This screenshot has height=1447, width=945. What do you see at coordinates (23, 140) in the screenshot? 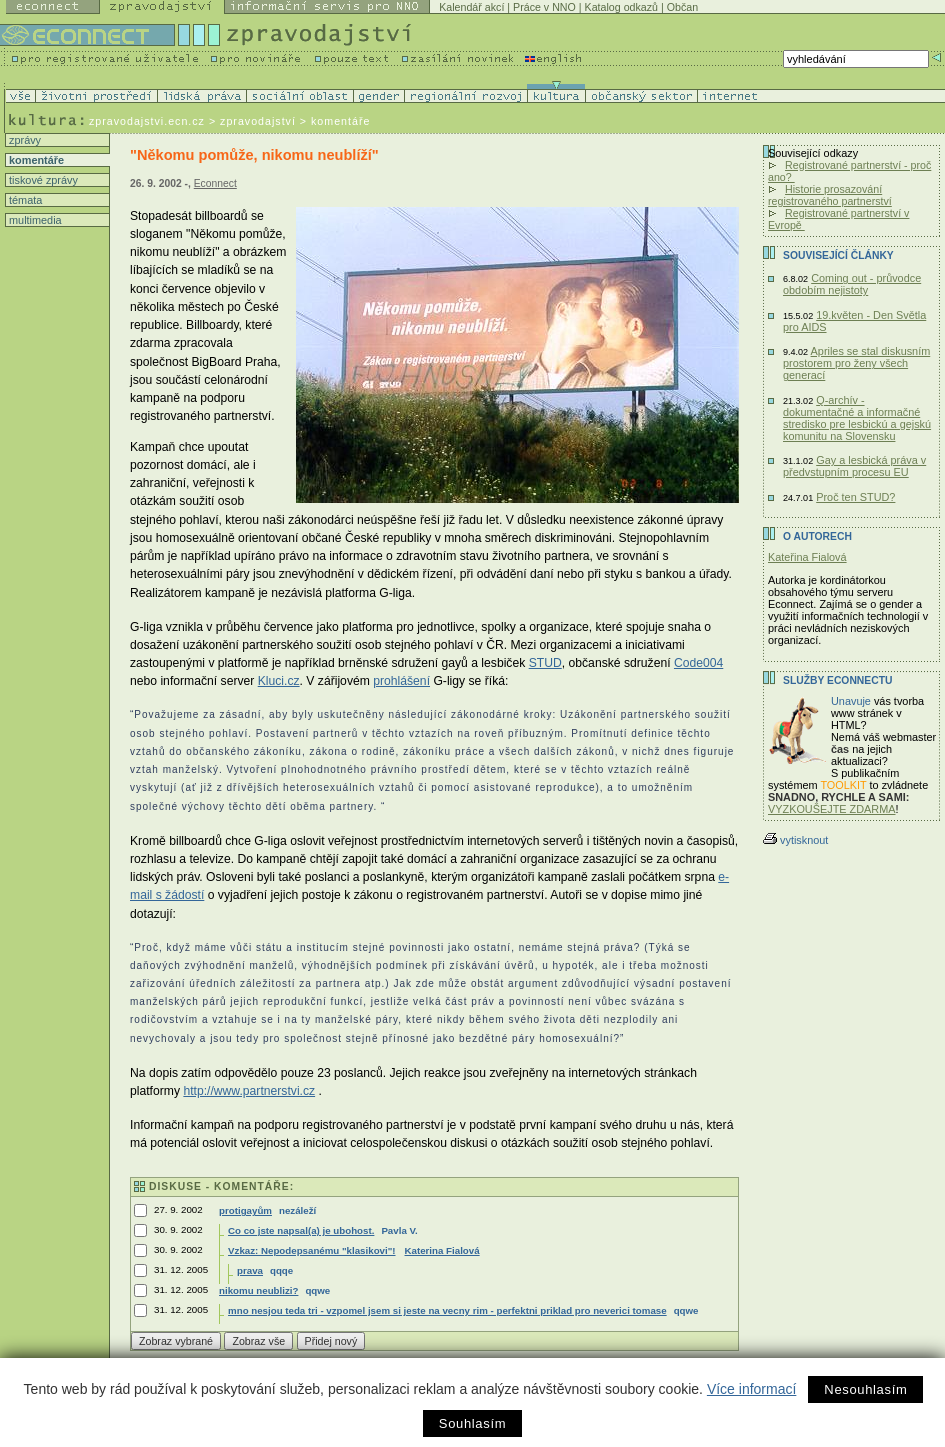
I see `zprávy` at bounding box center [23, 140].